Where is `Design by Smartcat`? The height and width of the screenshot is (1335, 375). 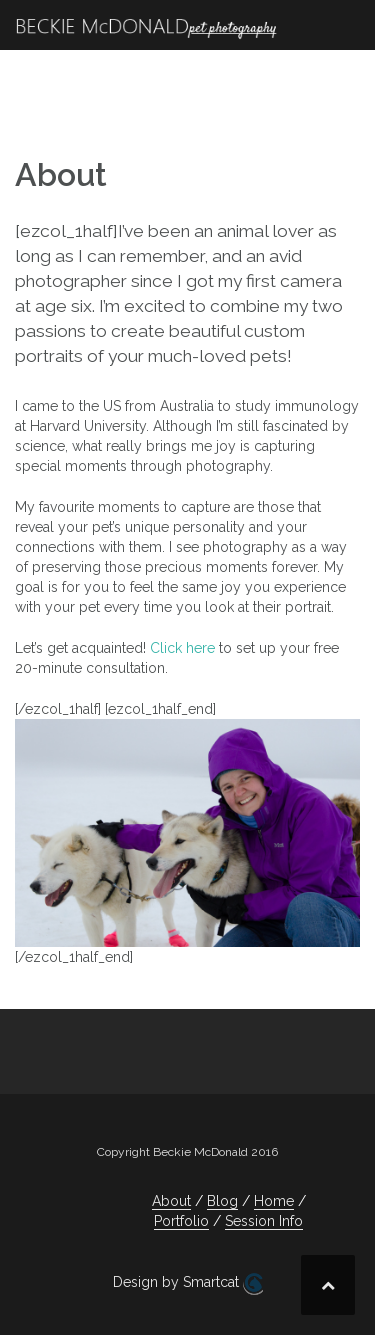
Design by Smartcat is located at coordinates (188, 1284).